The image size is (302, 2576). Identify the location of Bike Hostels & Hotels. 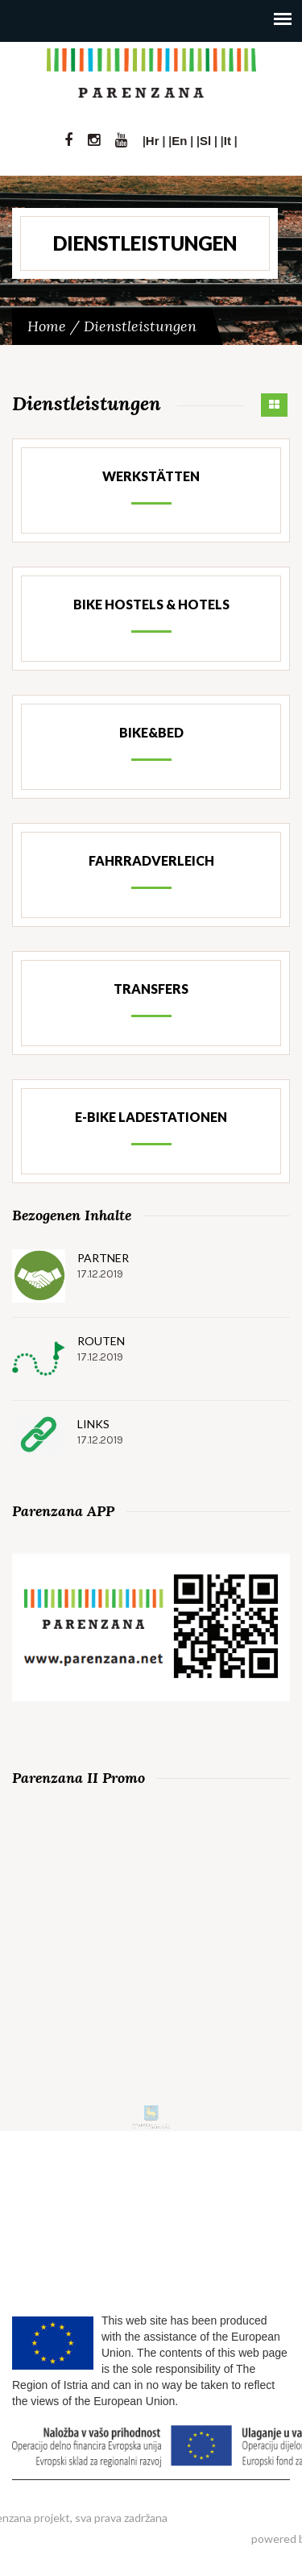
(151, 604).